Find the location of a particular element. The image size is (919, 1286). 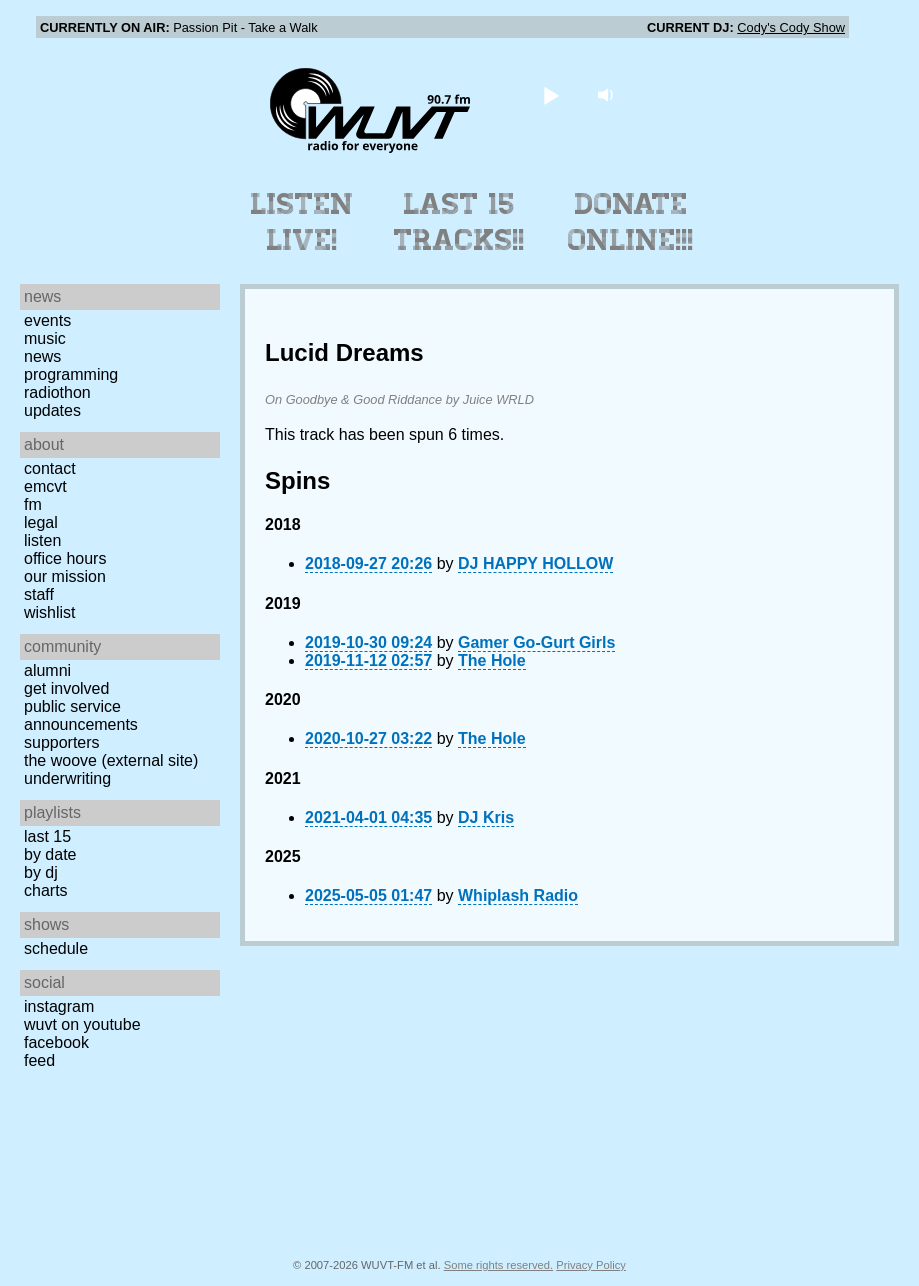

by date is located at coordinates (50, 854).